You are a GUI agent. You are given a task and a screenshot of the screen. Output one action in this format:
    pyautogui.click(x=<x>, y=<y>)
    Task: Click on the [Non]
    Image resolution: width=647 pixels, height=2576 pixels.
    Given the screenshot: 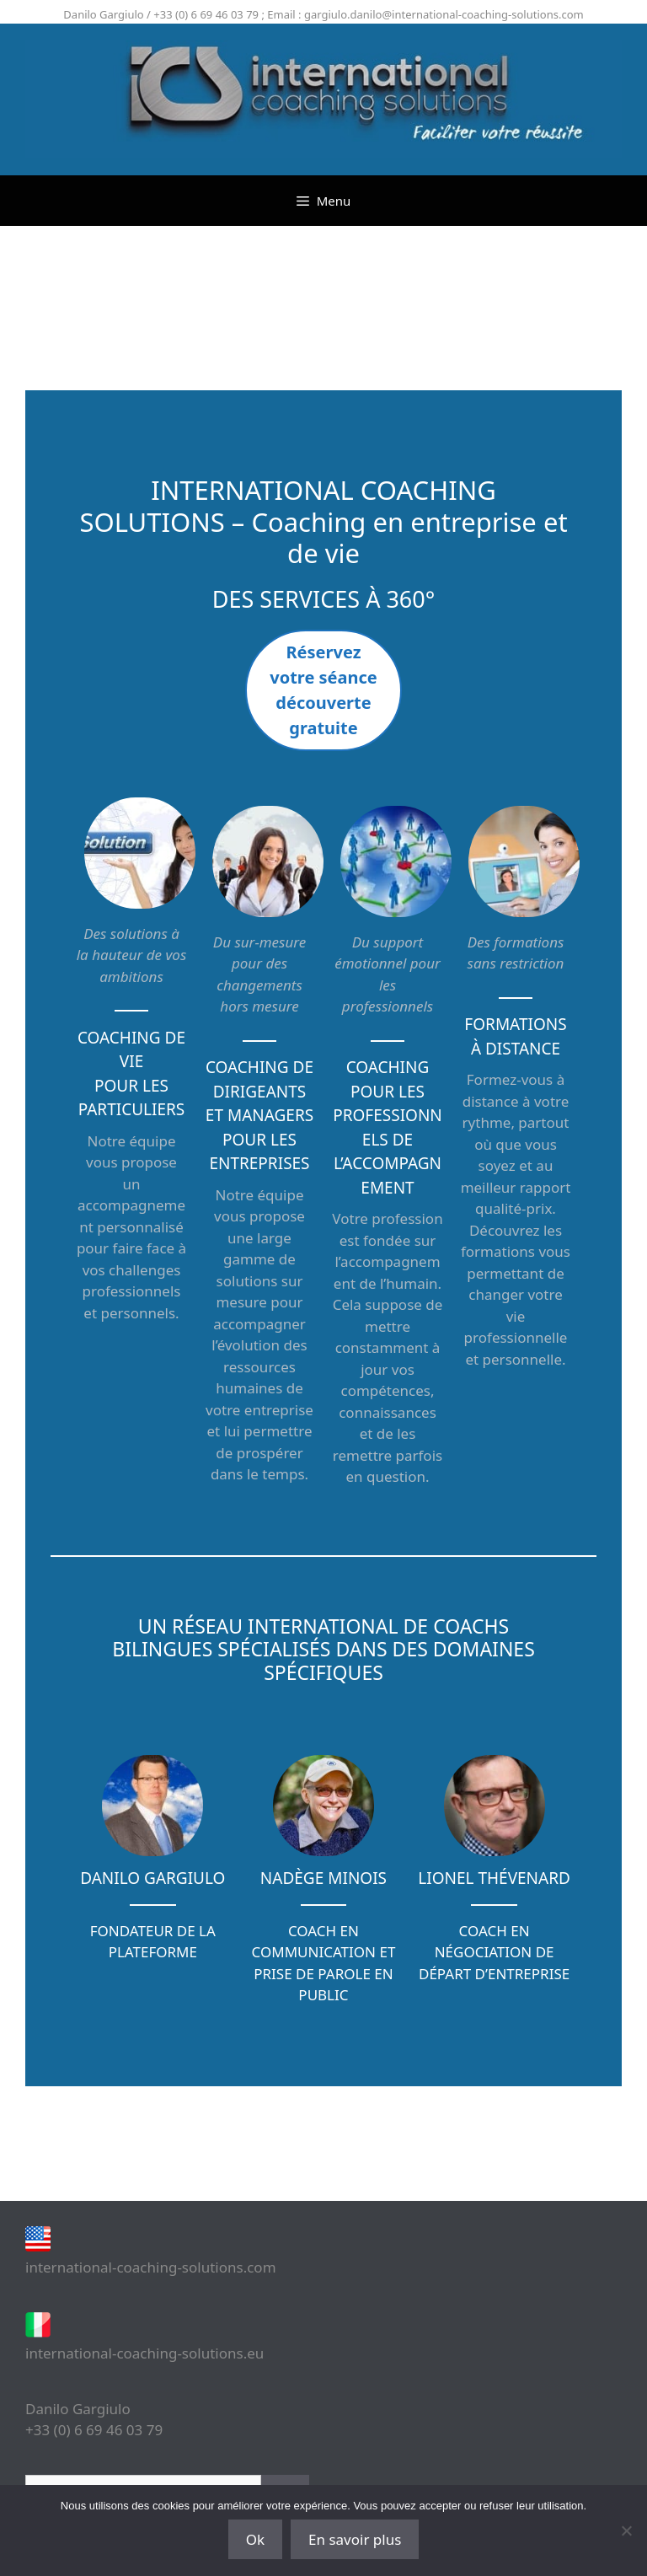 What is the action you would take?
    pyautogui.click(x=626, y=2530)
    